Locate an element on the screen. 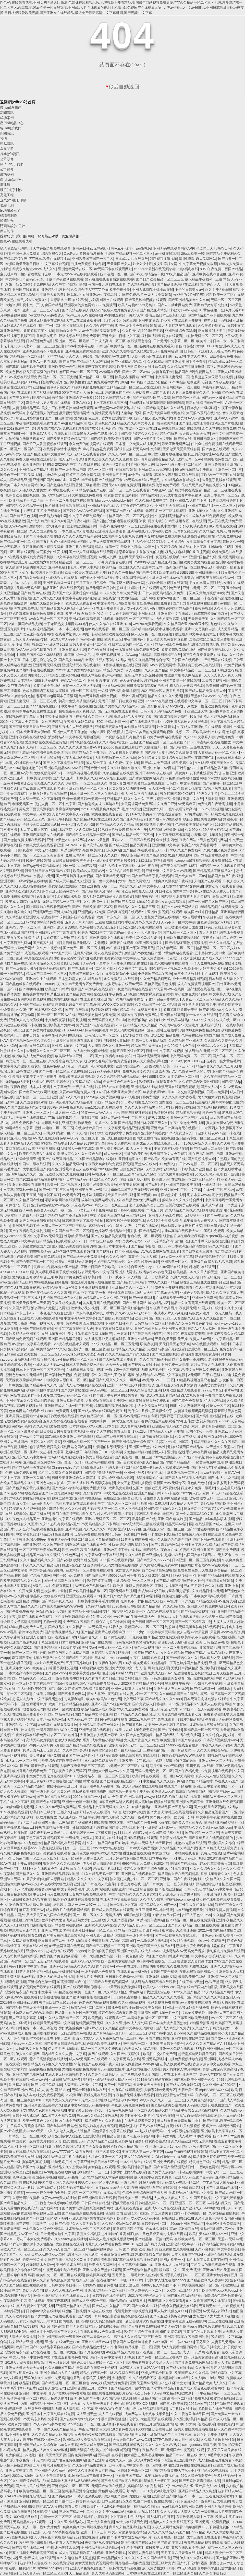  欧美午夜不卡在线观看 is located at coordinates (198, 1637).